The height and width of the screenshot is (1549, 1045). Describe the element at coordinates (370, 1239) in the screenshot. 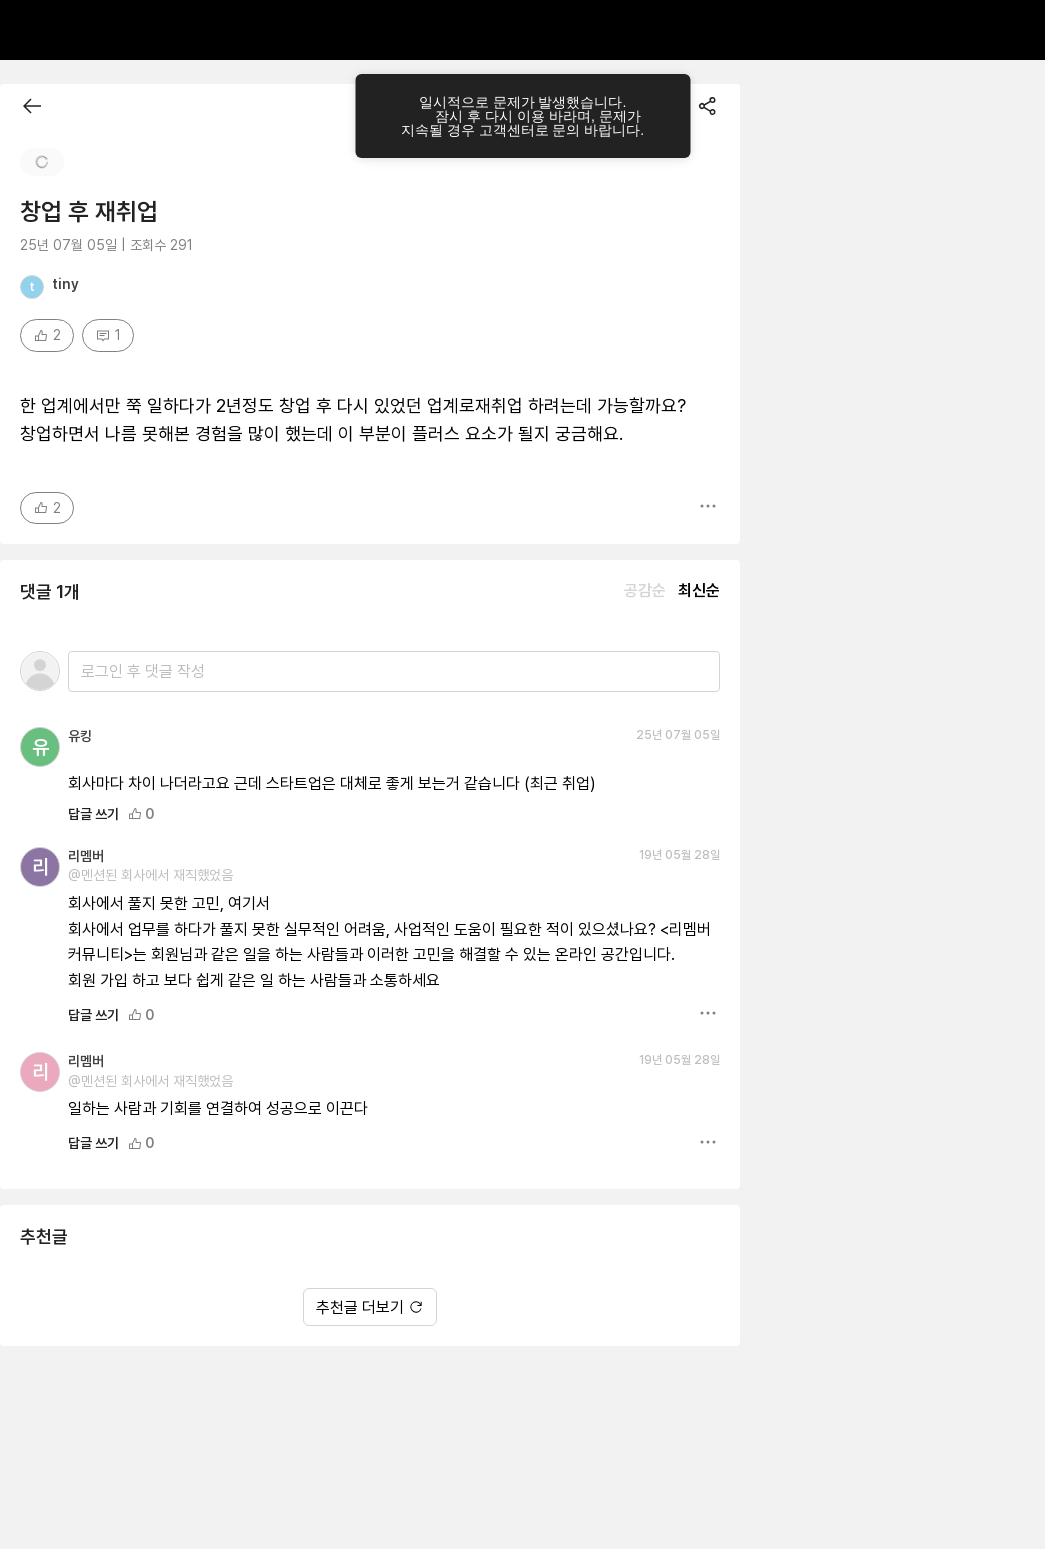

I see `추천글 더보기` at that location.